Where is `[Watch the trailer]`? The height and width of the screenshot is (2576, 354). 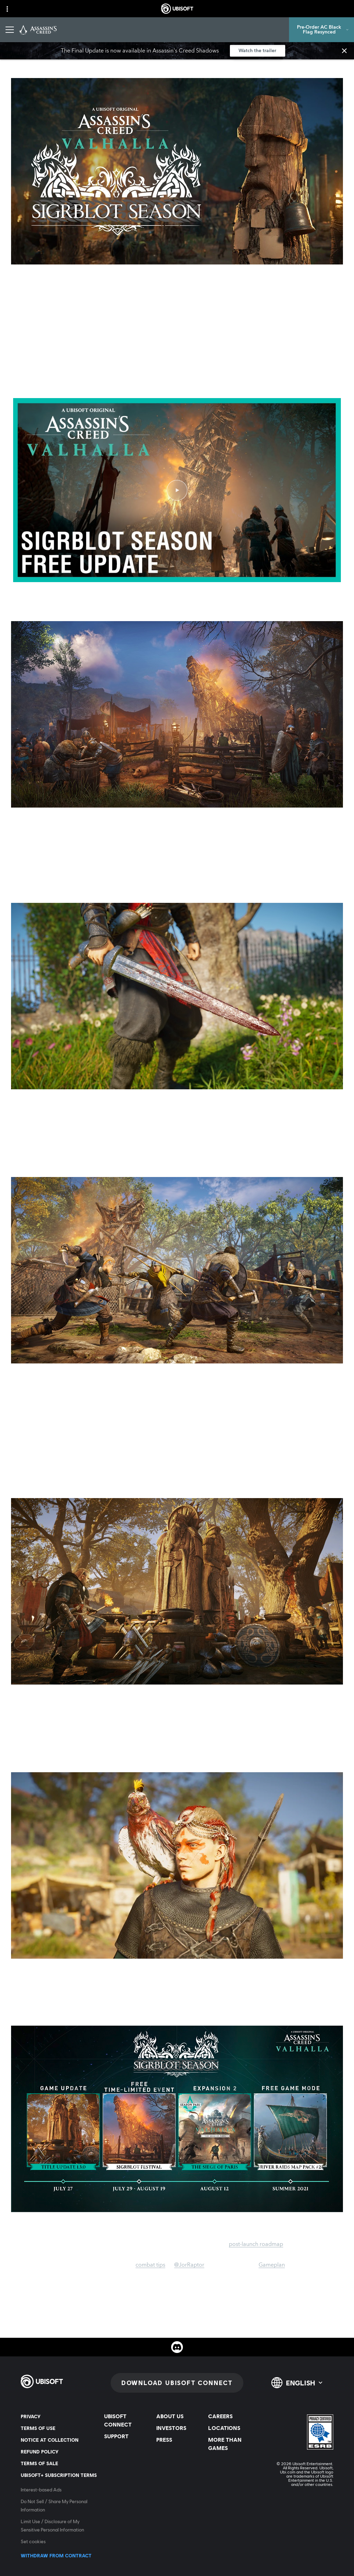 [Watch the trailer] is located at coordinates (257, 51).